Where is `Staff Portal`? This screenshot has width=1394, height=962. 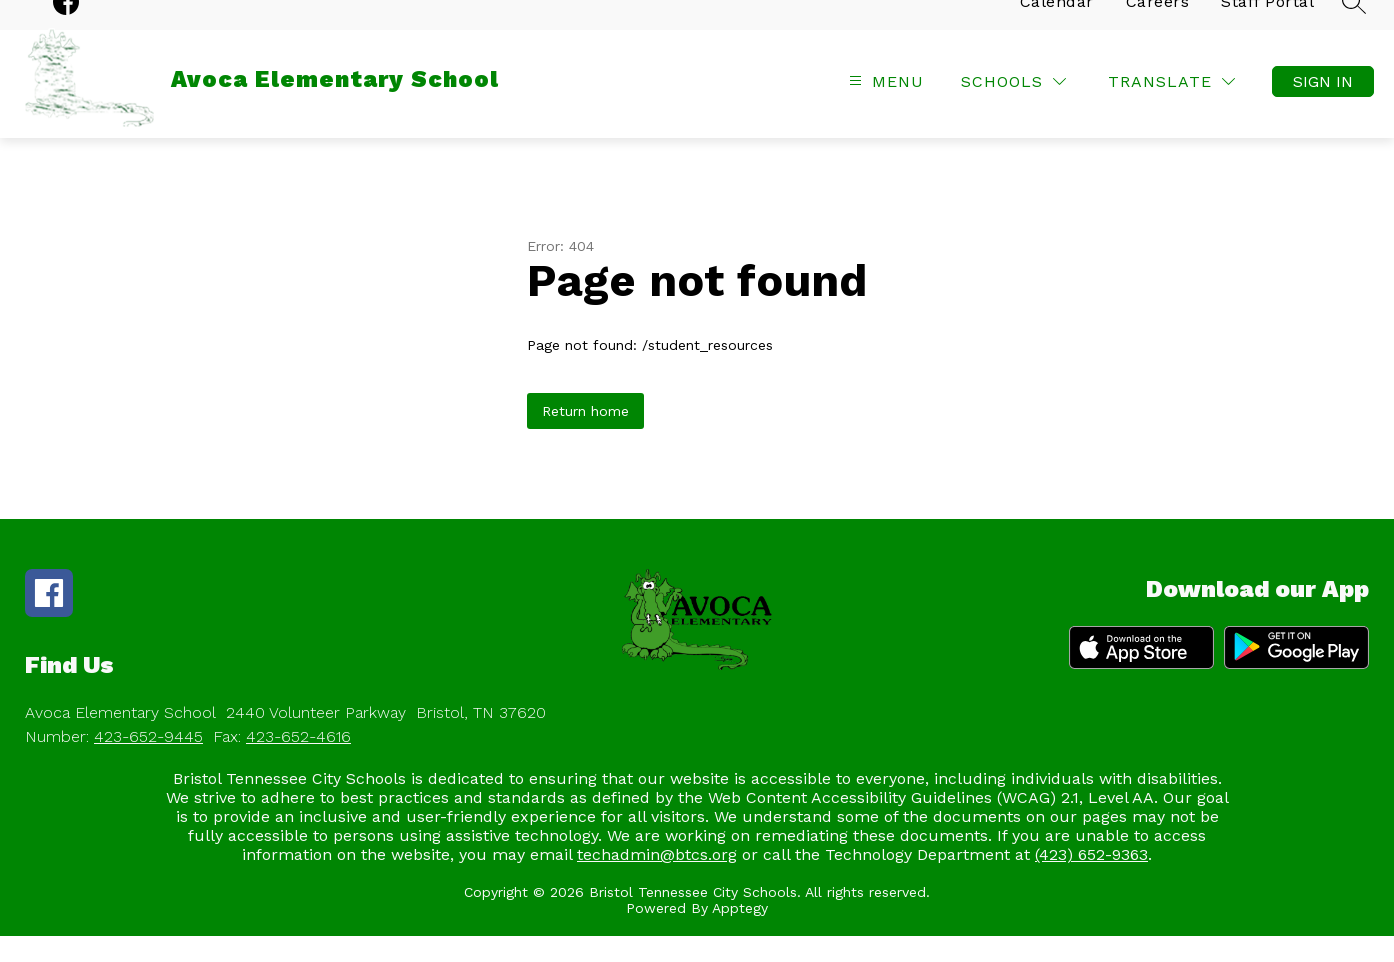 Staff Portal is located at coordinates (1267, 27).